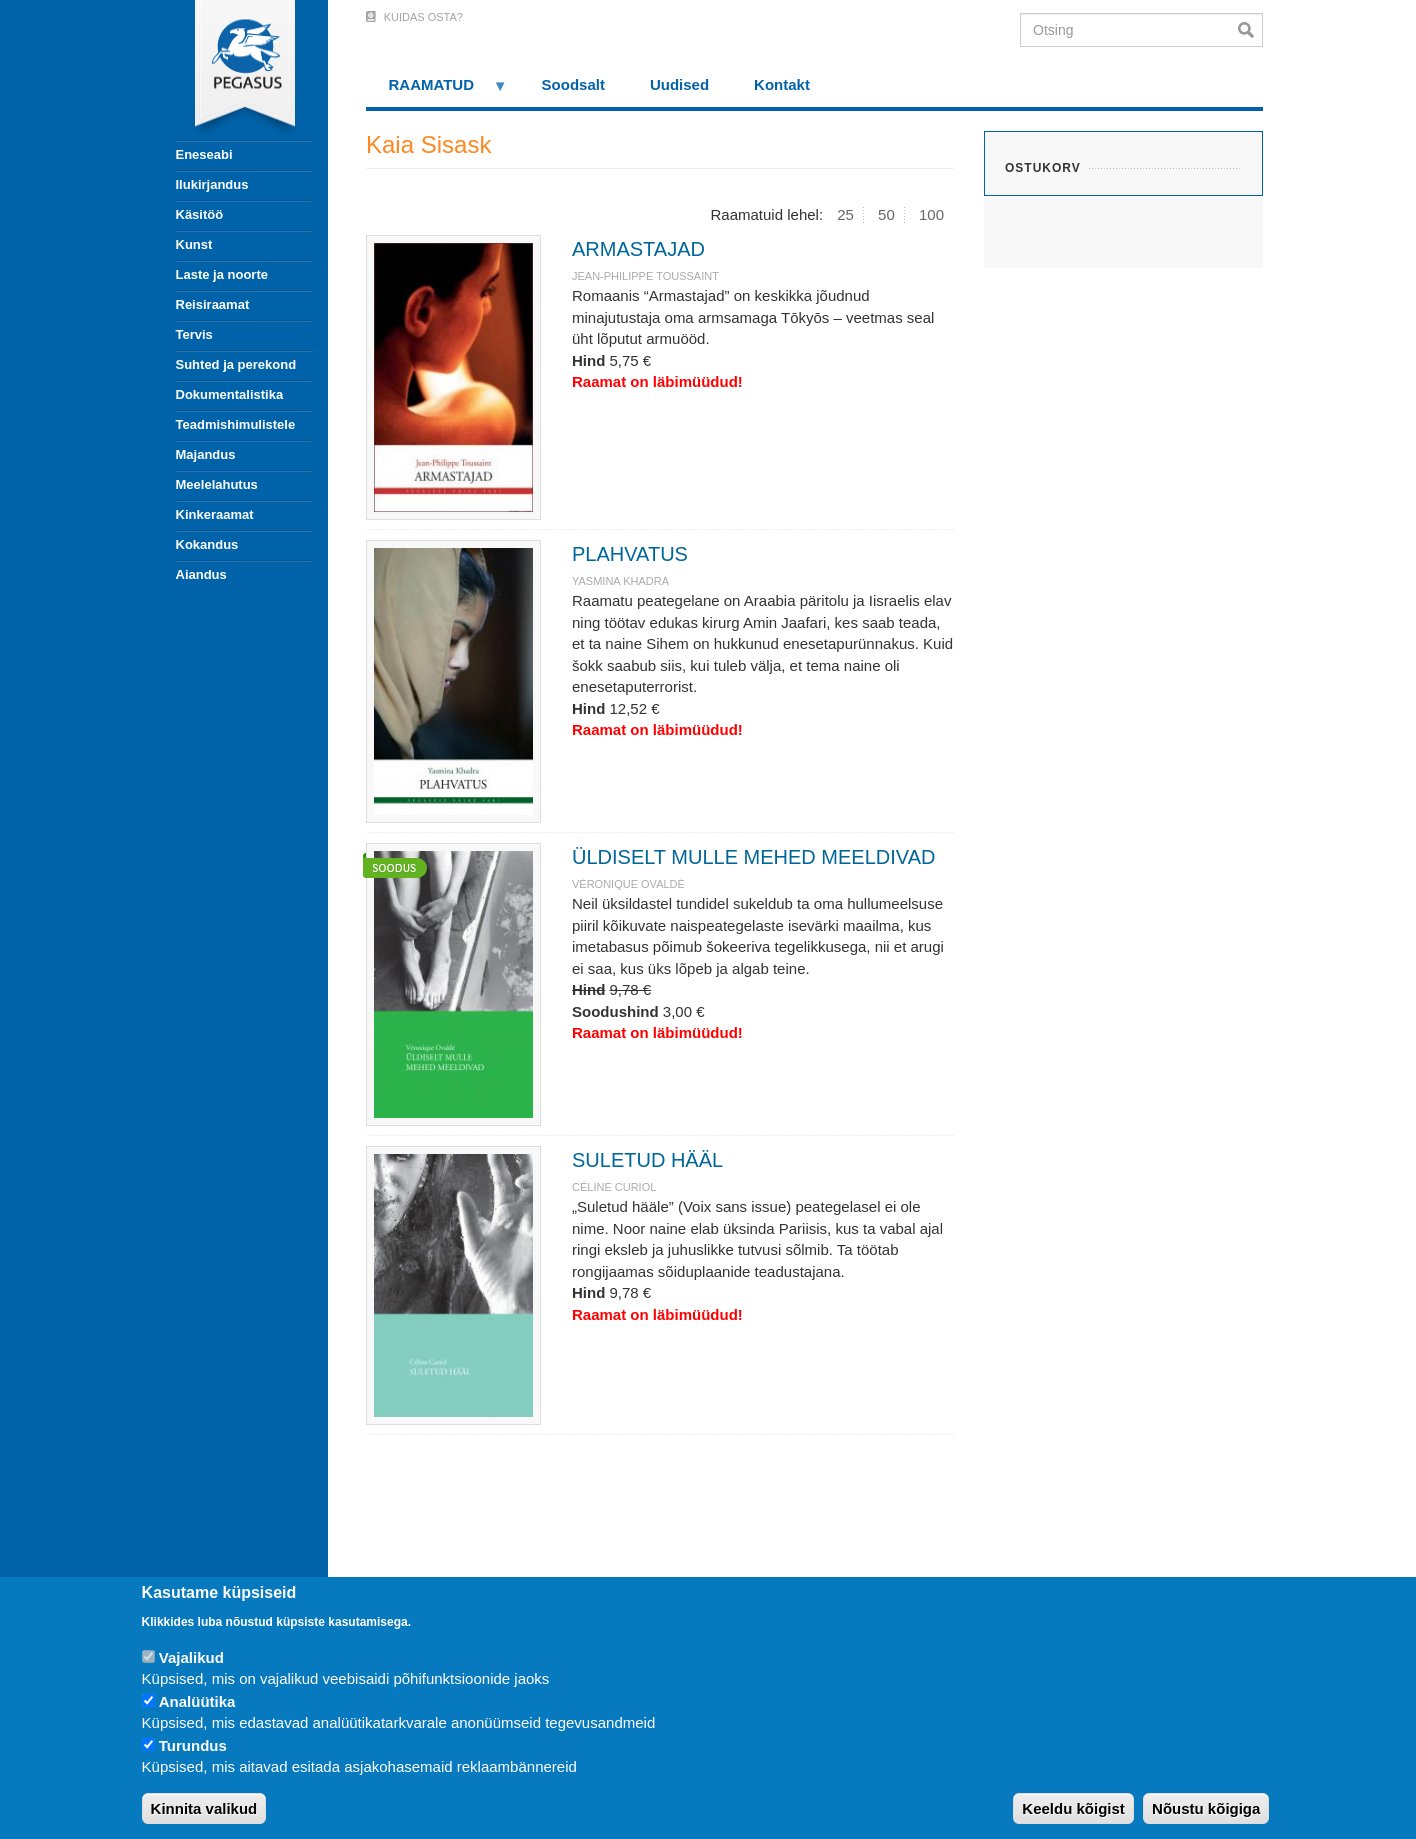  Describe the element at coordinates (437, 91) in the screenshot. I see `RAAMATUD` at that location.